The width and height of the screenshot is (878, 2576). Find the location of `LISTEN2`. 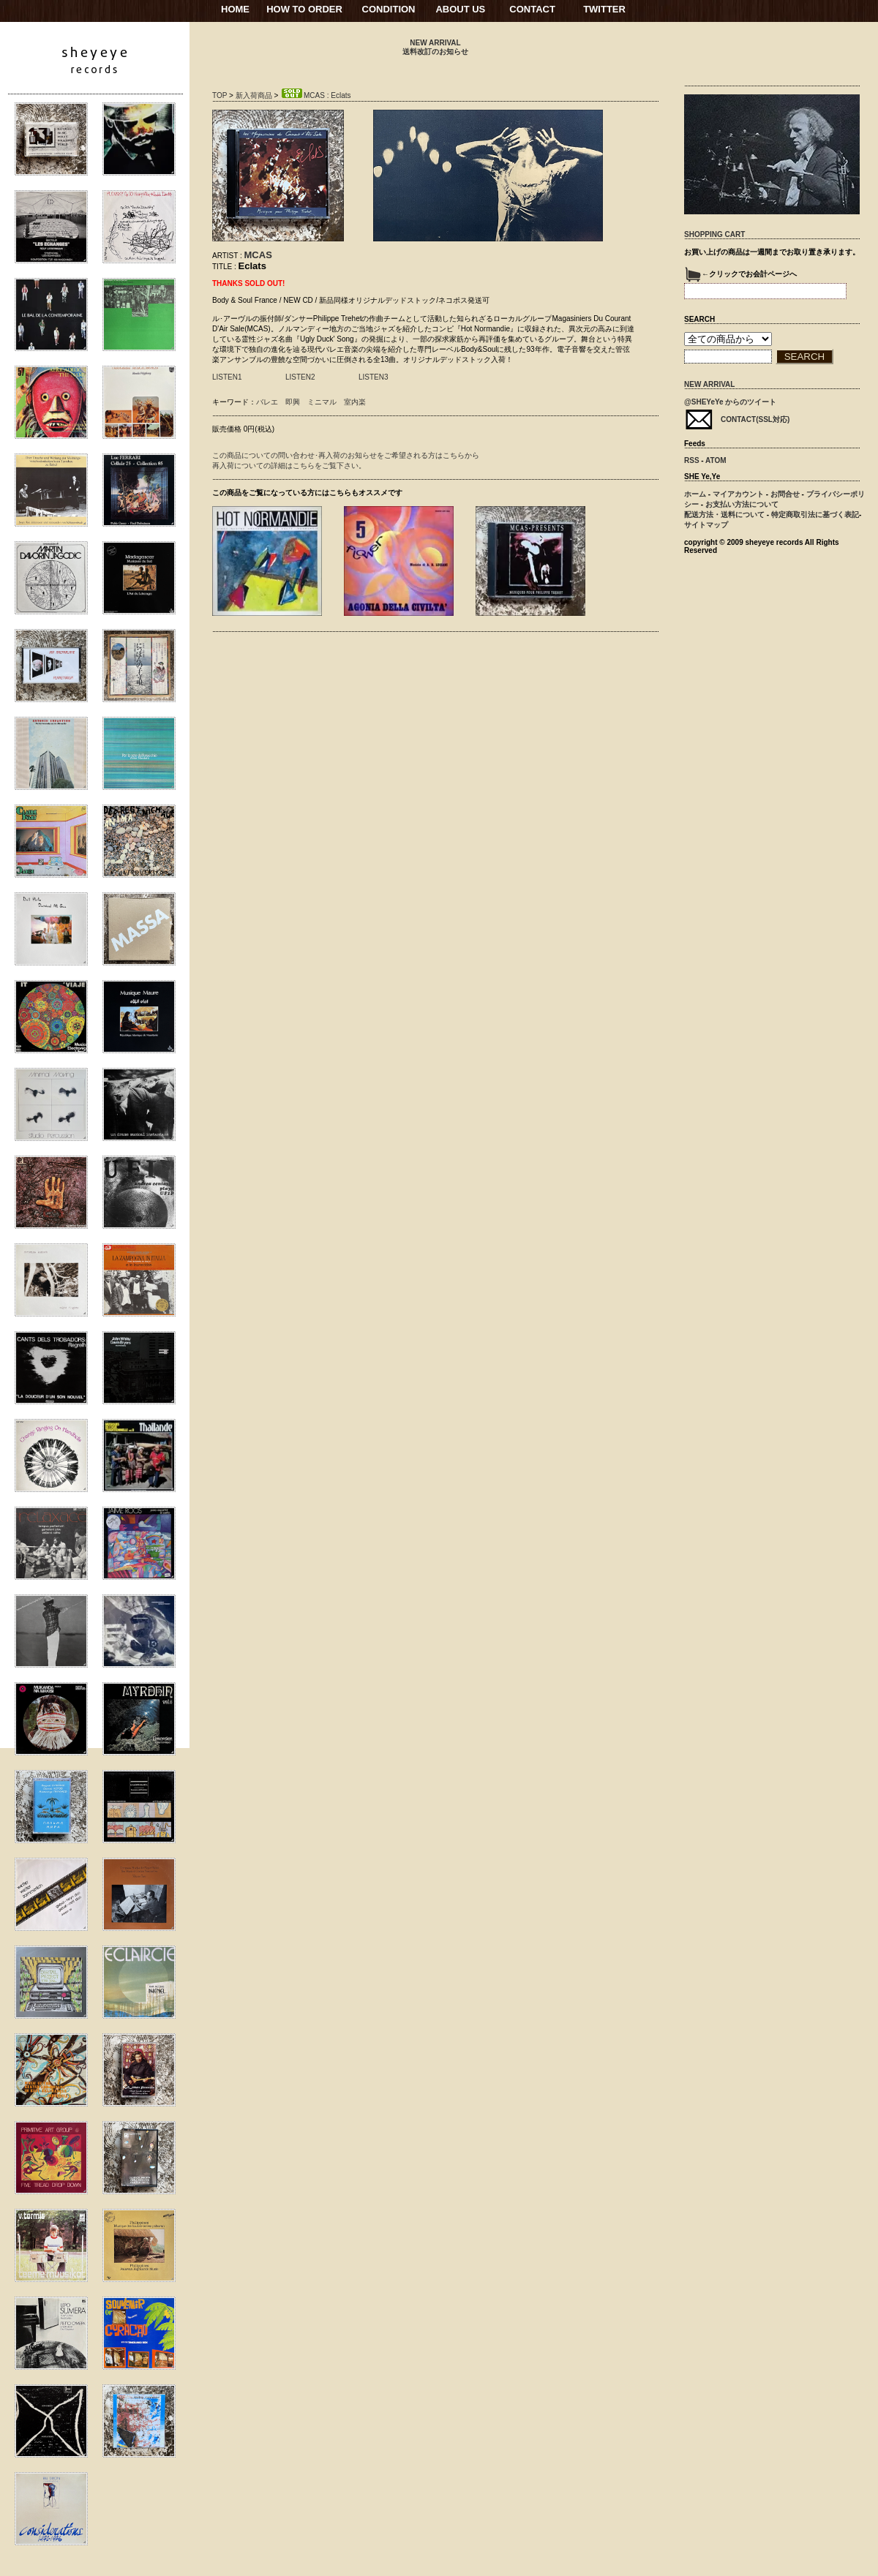

LISTEN2 is located at coordinates (300, 377).